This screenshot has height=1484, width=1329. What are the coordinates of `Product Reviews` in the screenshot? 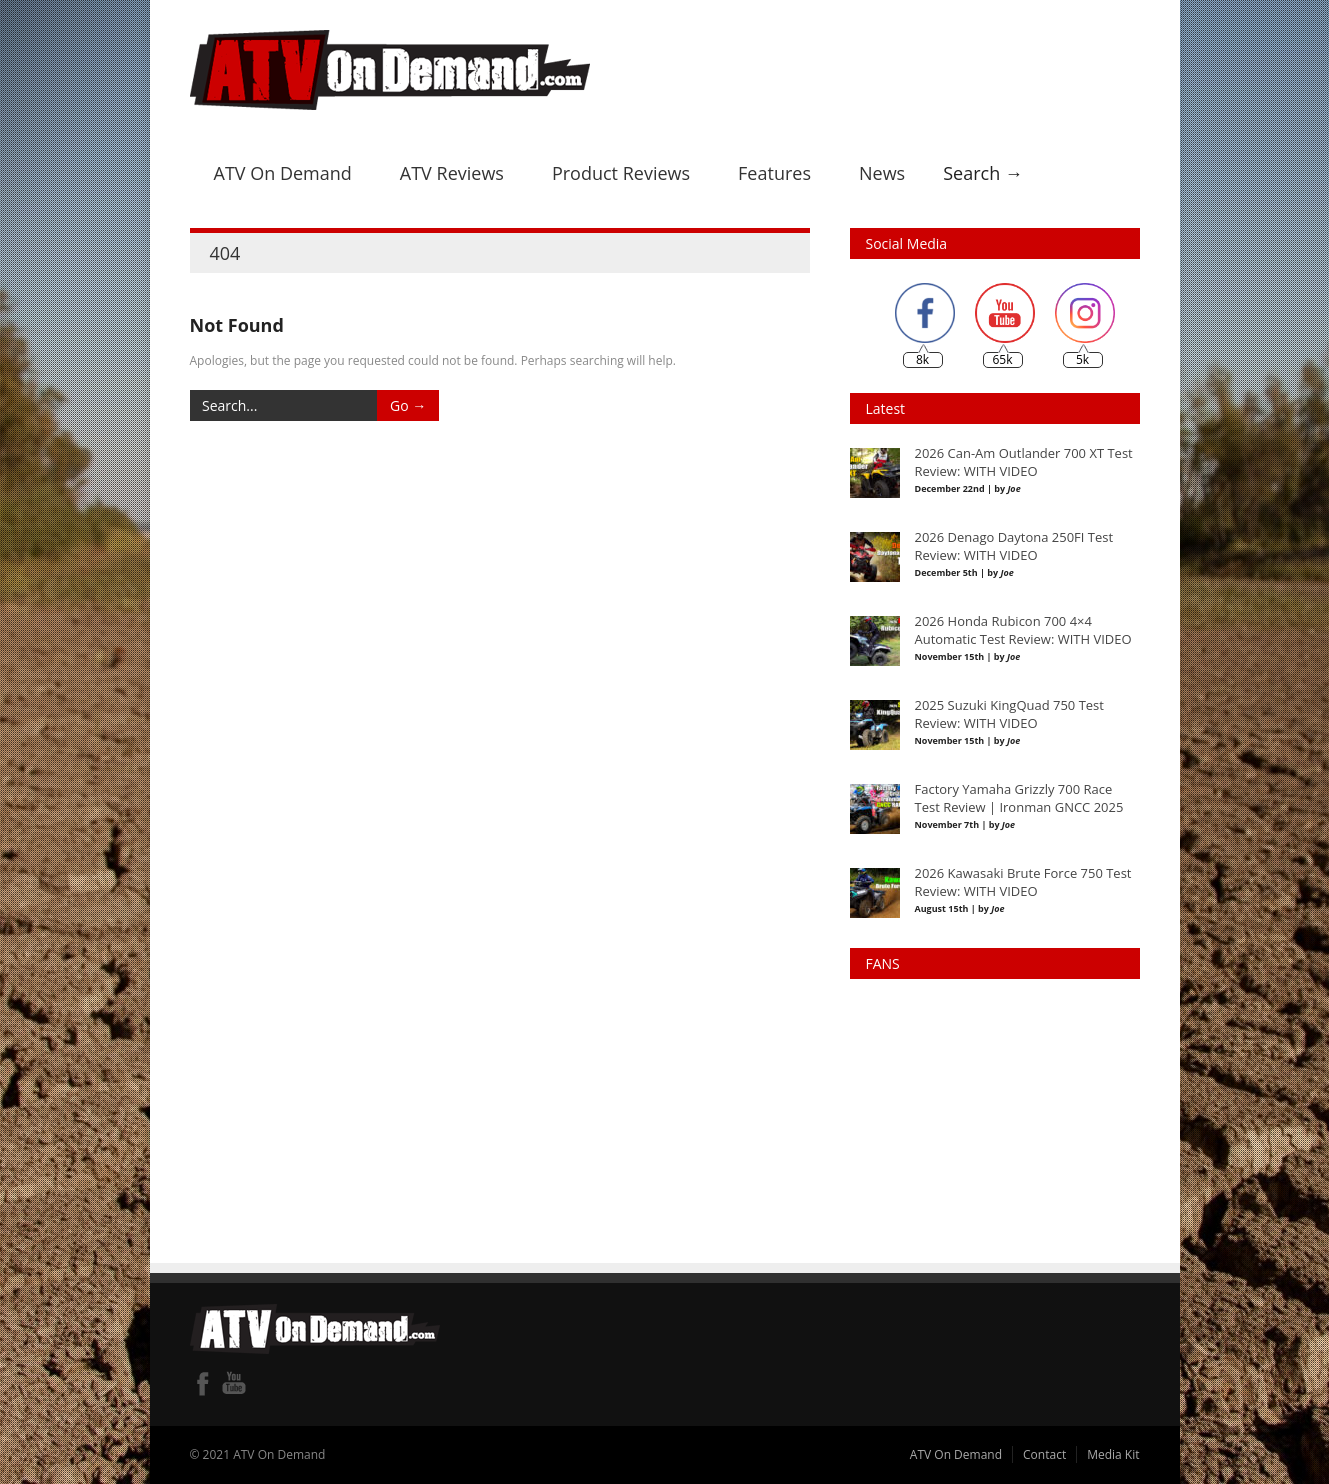 It's located at (621, 173).